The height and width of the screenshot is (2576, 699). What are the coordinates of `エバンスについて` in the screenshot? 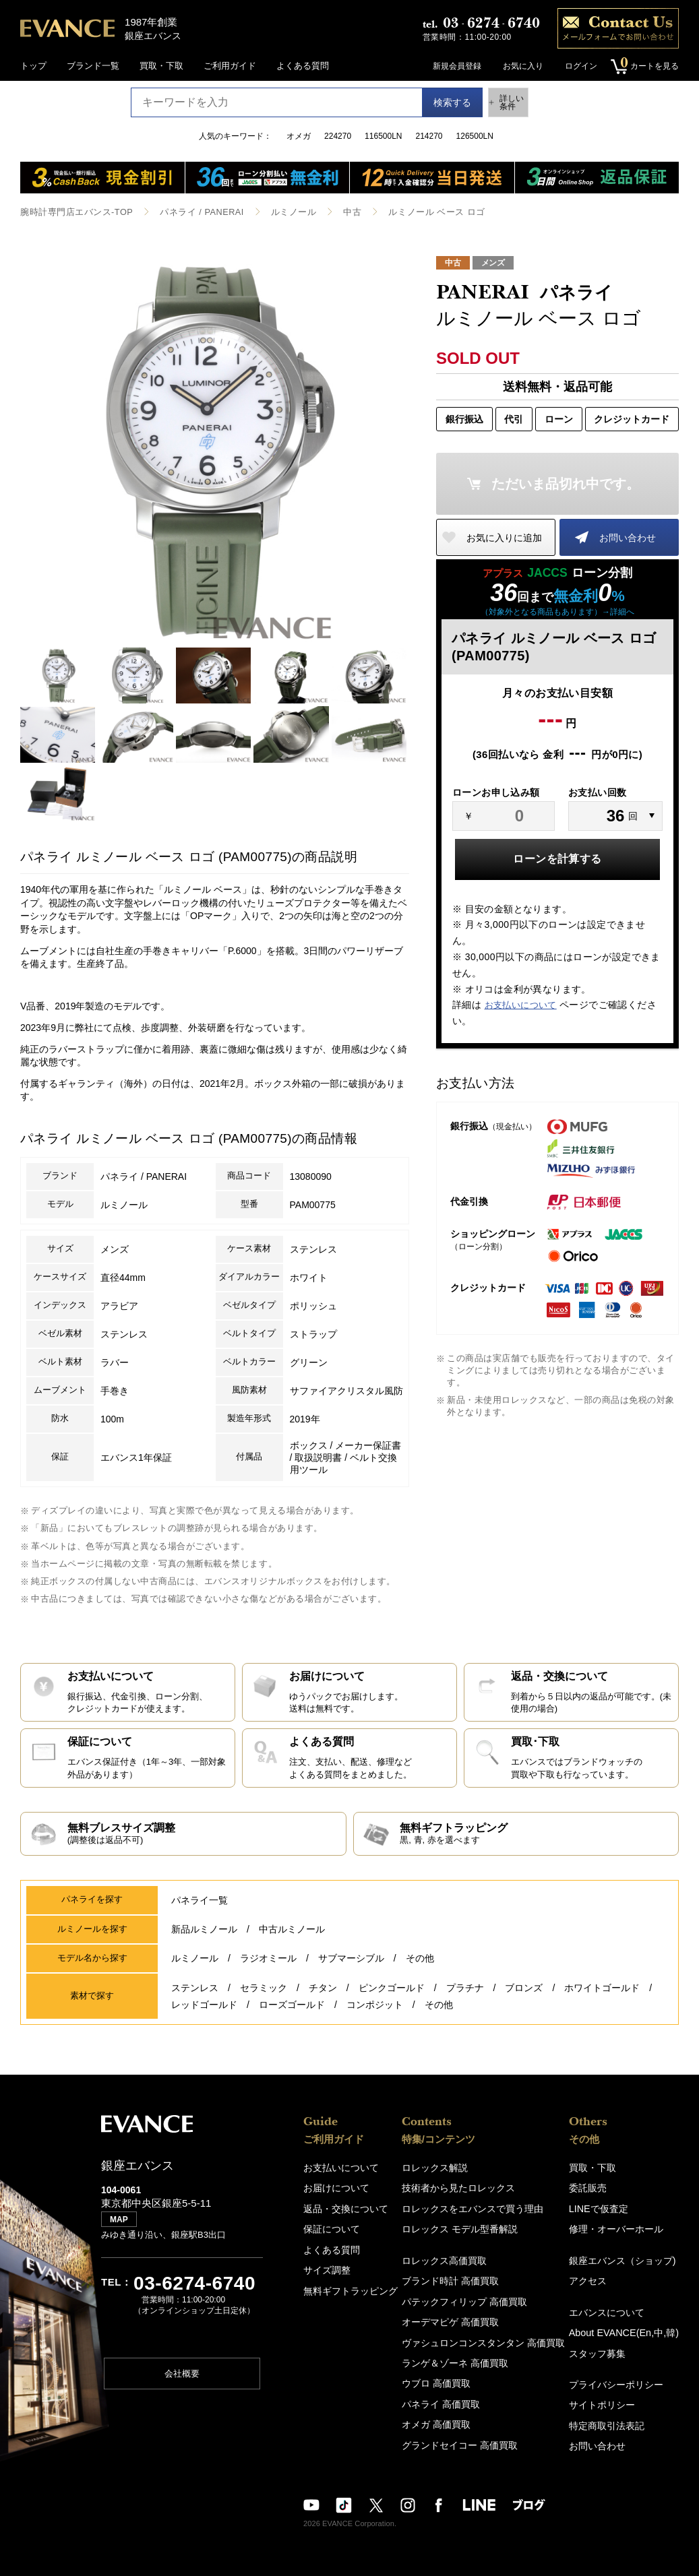 It's located at (614, 2310).